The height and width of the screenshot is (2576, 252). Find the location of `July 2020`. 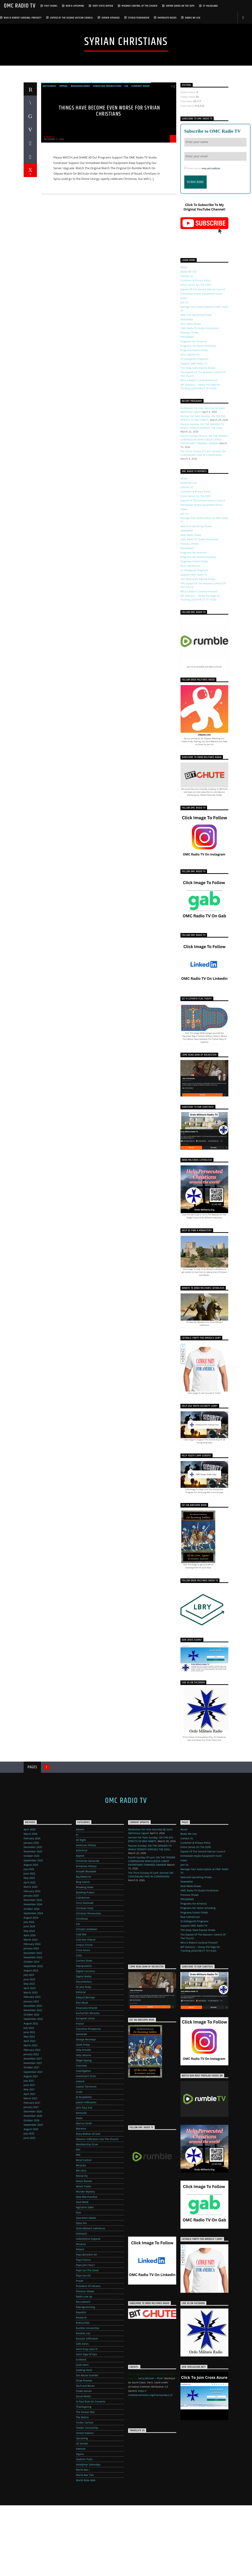

July 2020 is located at coordinates (29, 2204).